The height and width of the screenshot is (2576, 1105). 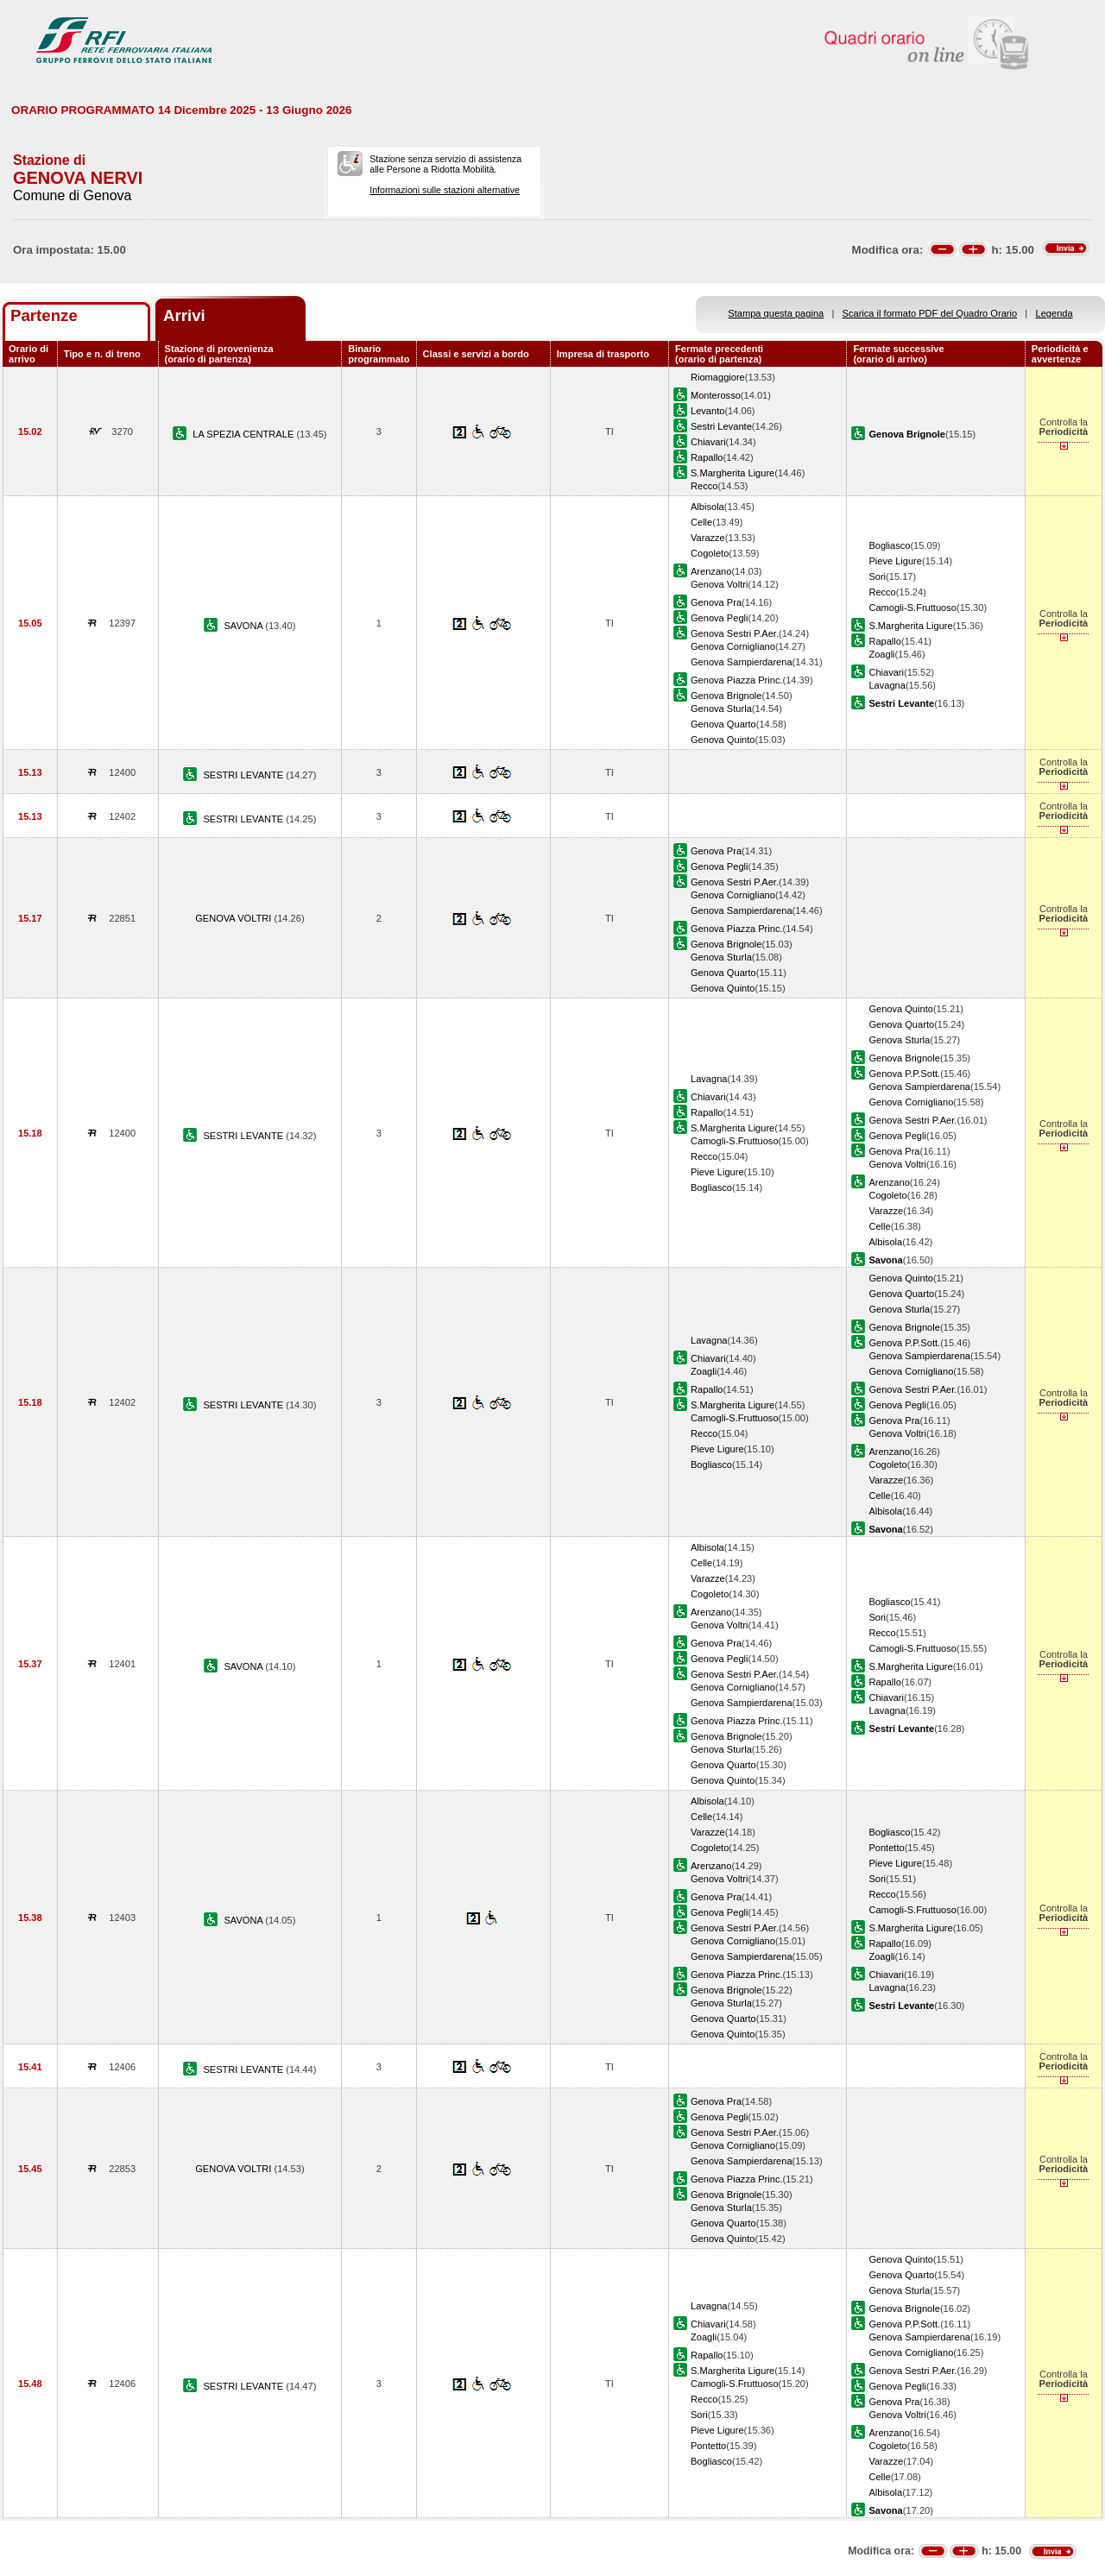 I want to click on Camogli-S.Fruttuoso, so click(x=912, y=607).